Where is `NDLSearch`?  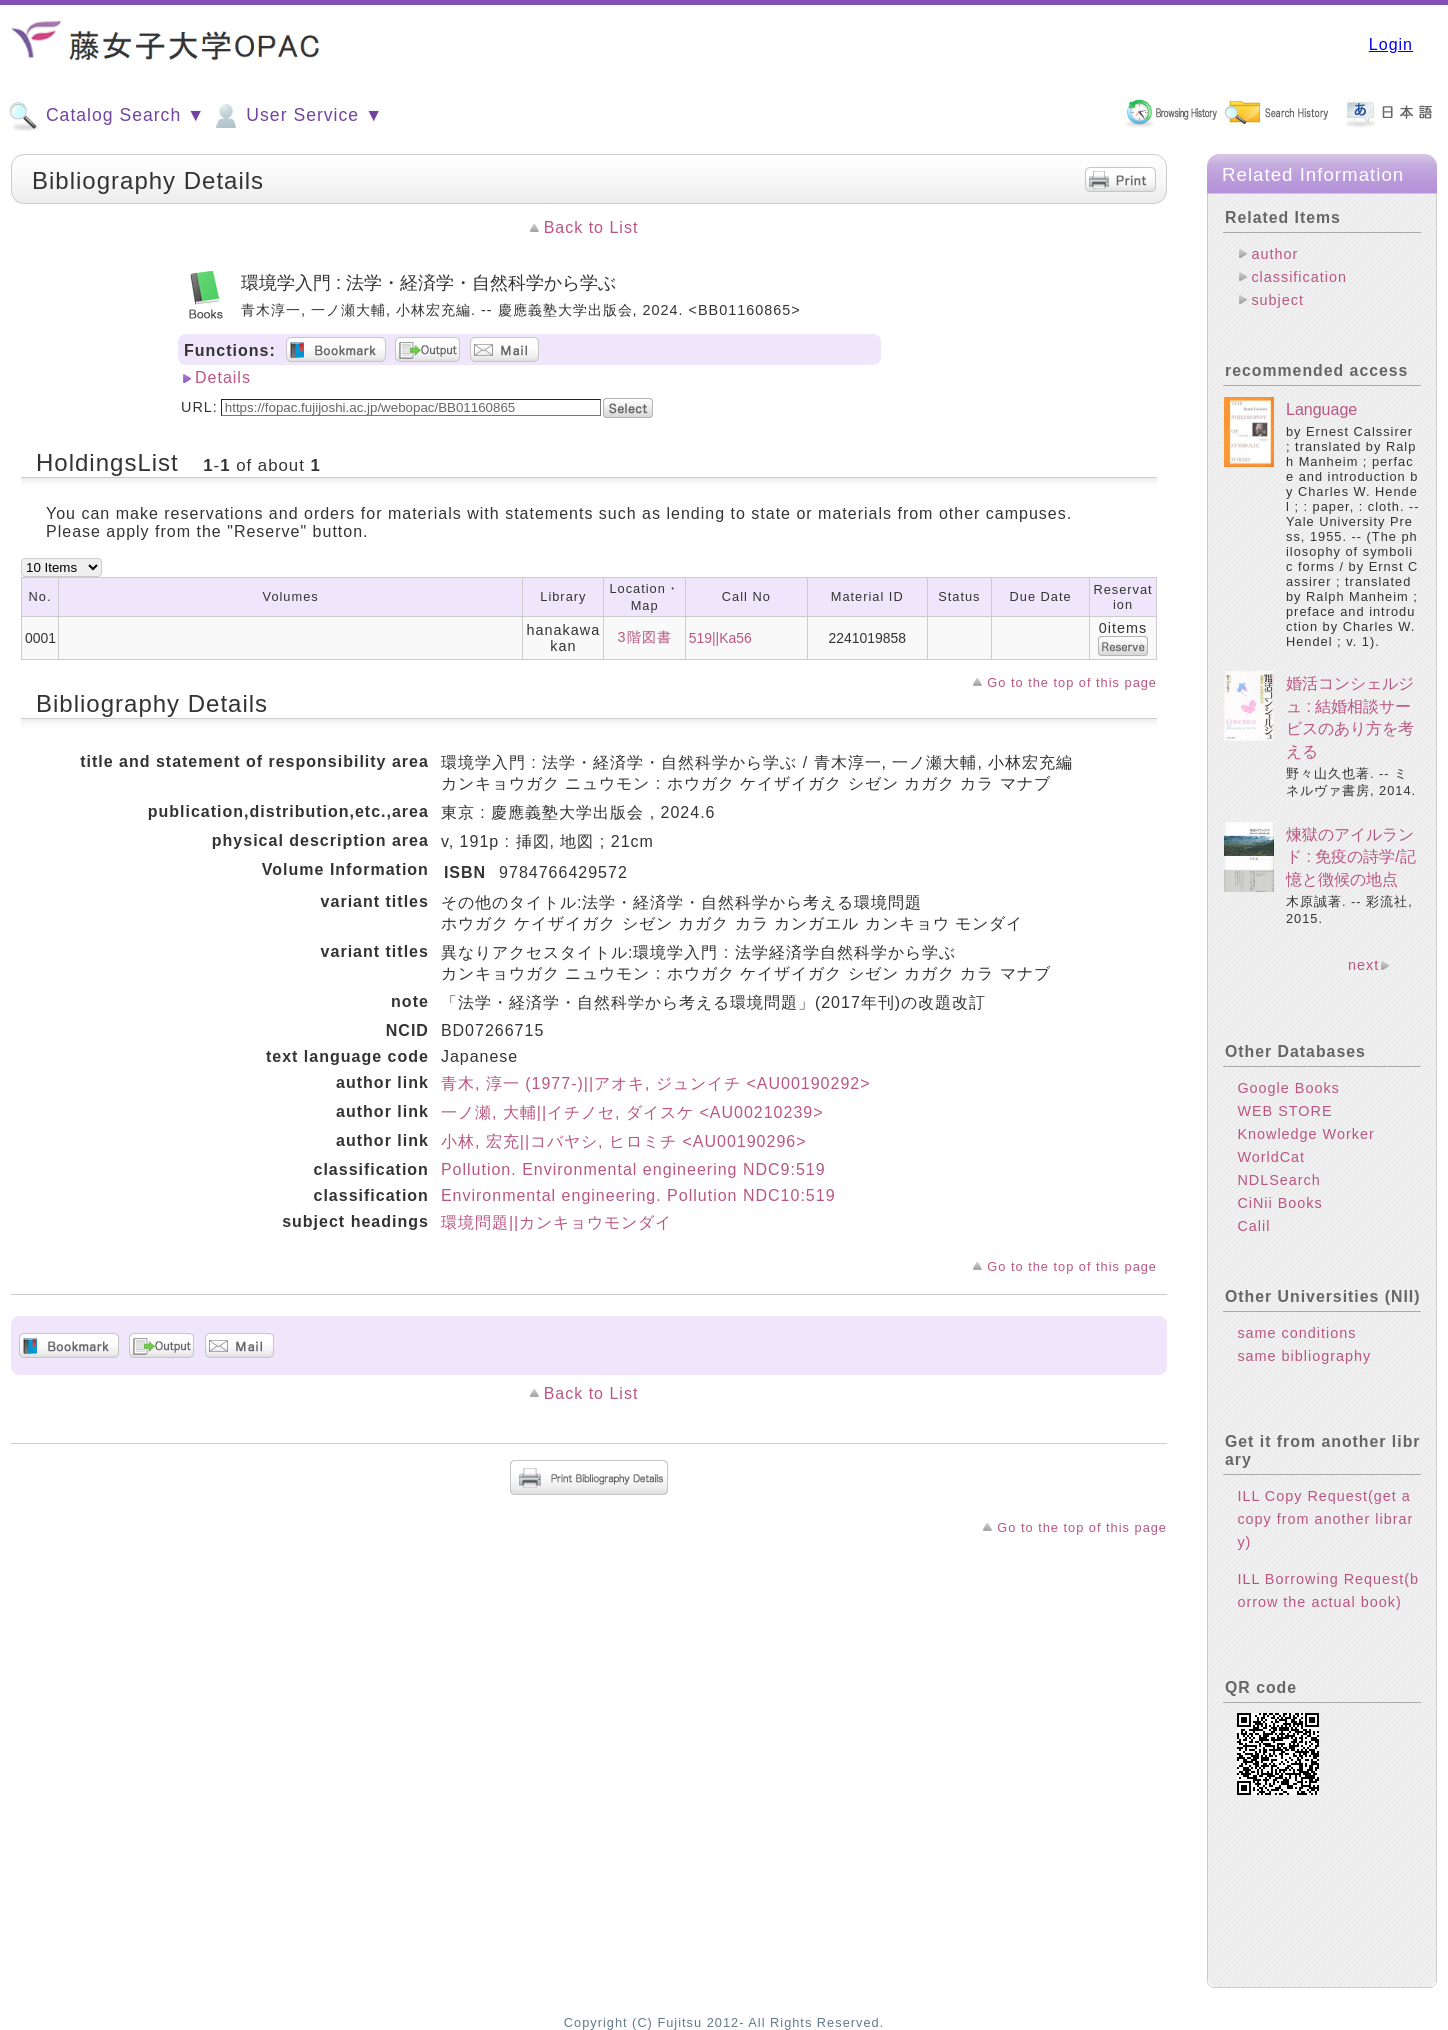
NDLSearch is located at coordinates (1278, 1180).